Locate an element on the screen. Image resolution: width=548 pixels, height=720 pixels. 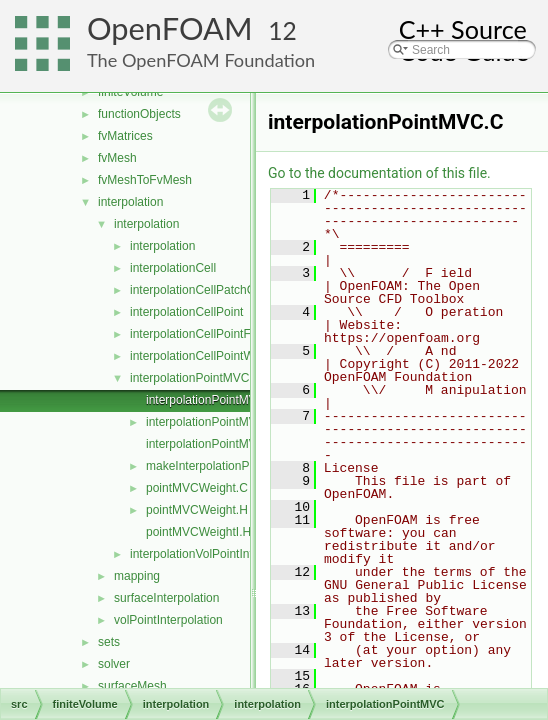
volPointInterpolation is located at coordinates (168, 620).